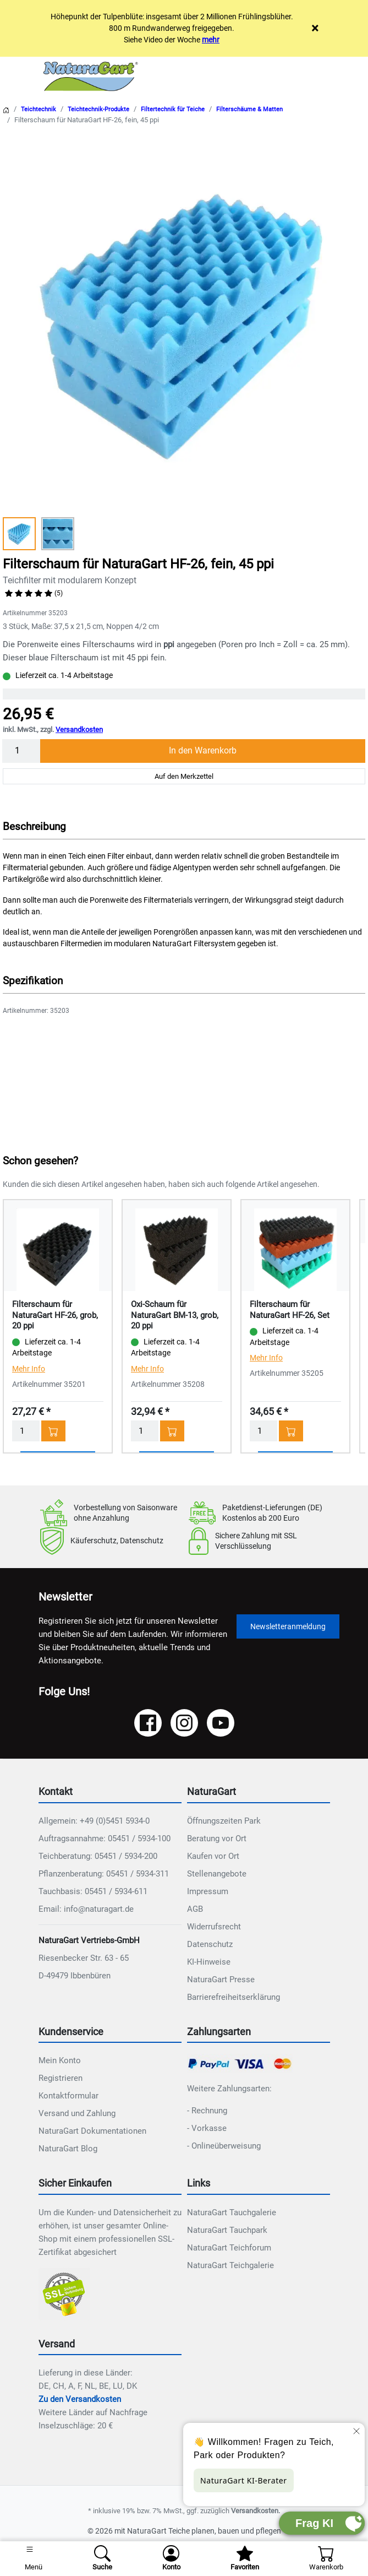 This screenshot has height=2576, width=368. What do you see at coordinates (28, 1368) in the screenshot?
I see `Mehr Info` at bounding box center [28, 1368].